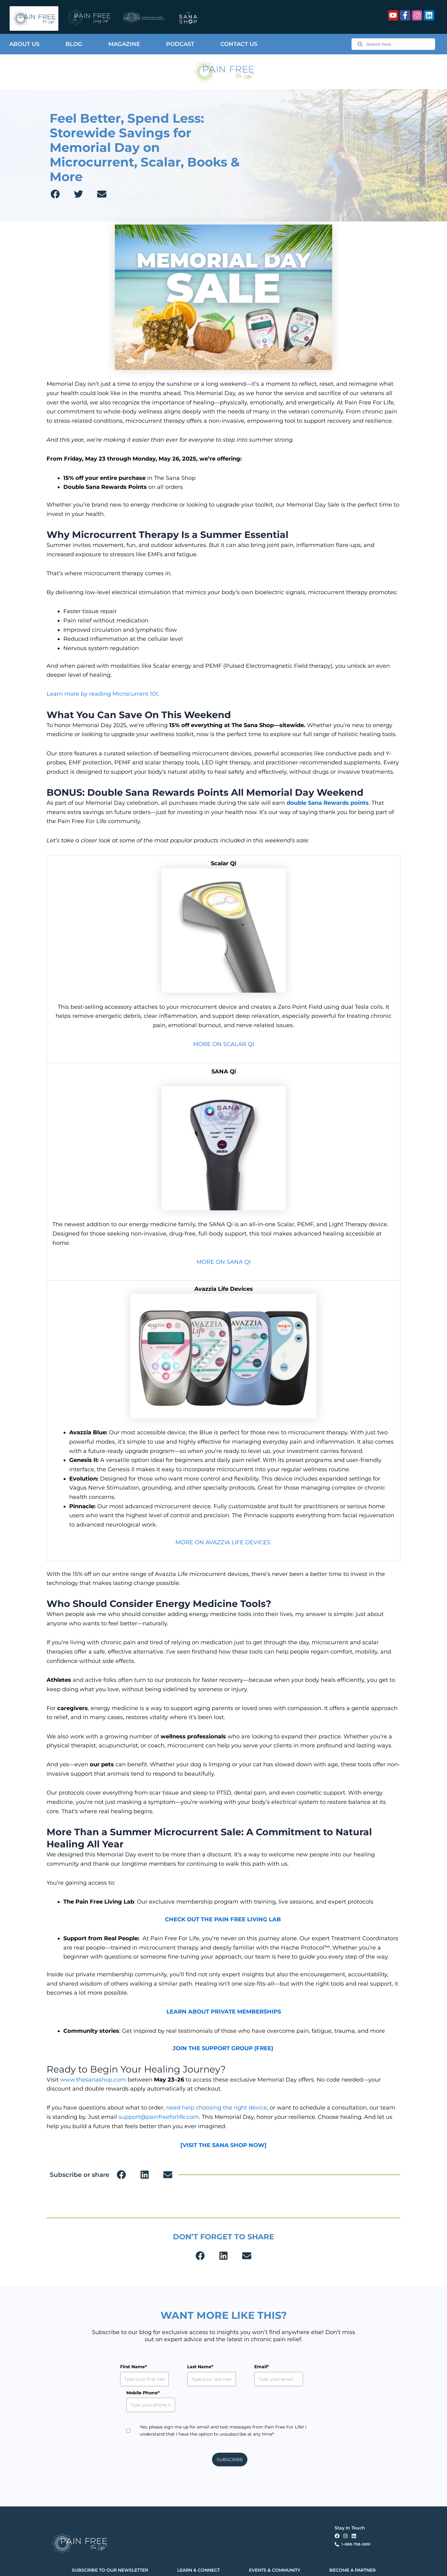  What do you see at coordinates (186, 2366) in the screenshot?
I see `Last Name*` at bounding box center [186, 2366].